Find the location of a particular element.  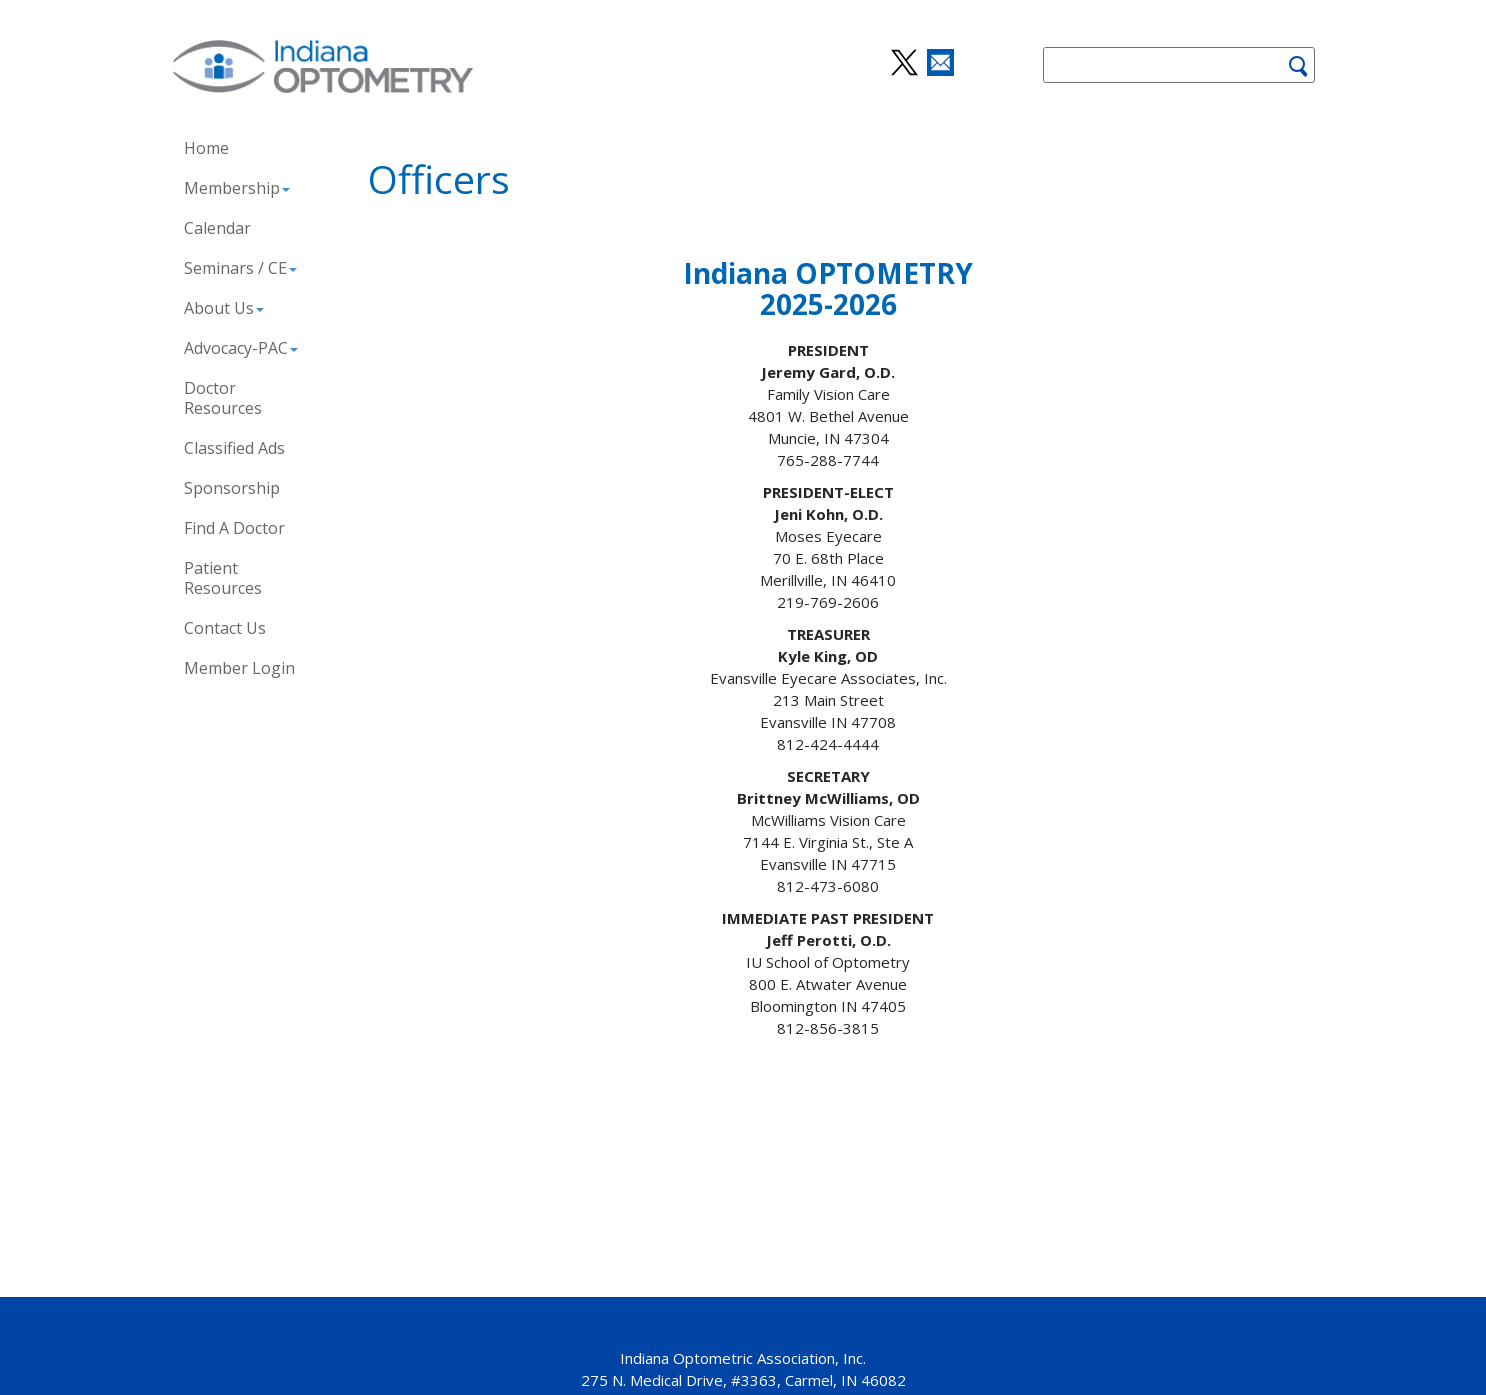

Advocacy-PAC is located at coordinates (241, 348).